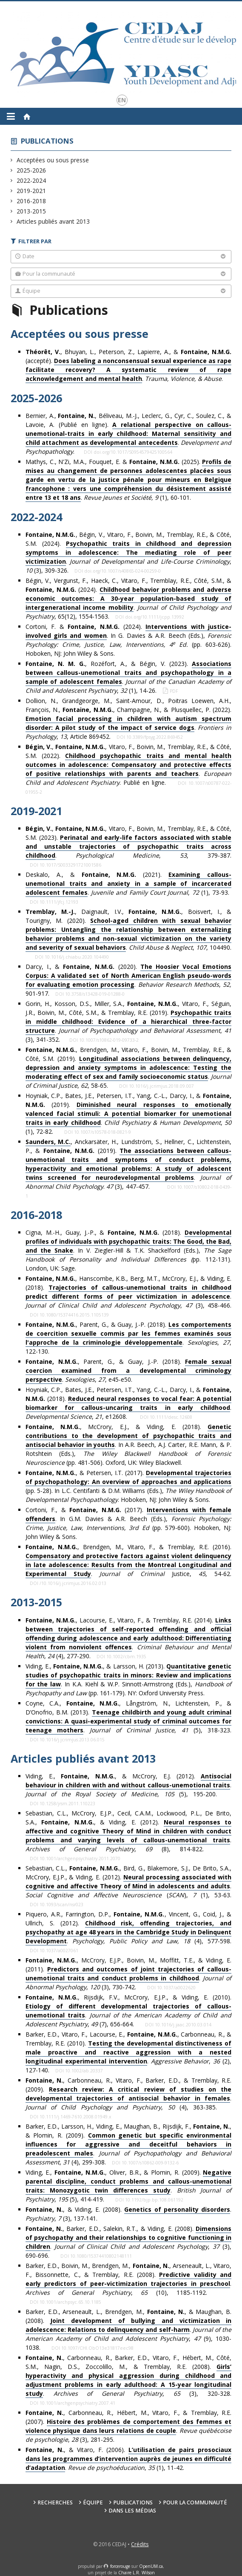 This screenshot has height=2576, width=242. Describe the element at coordinates (195, 2502) in the screenshot. I see `Pour la communauté` at that location.